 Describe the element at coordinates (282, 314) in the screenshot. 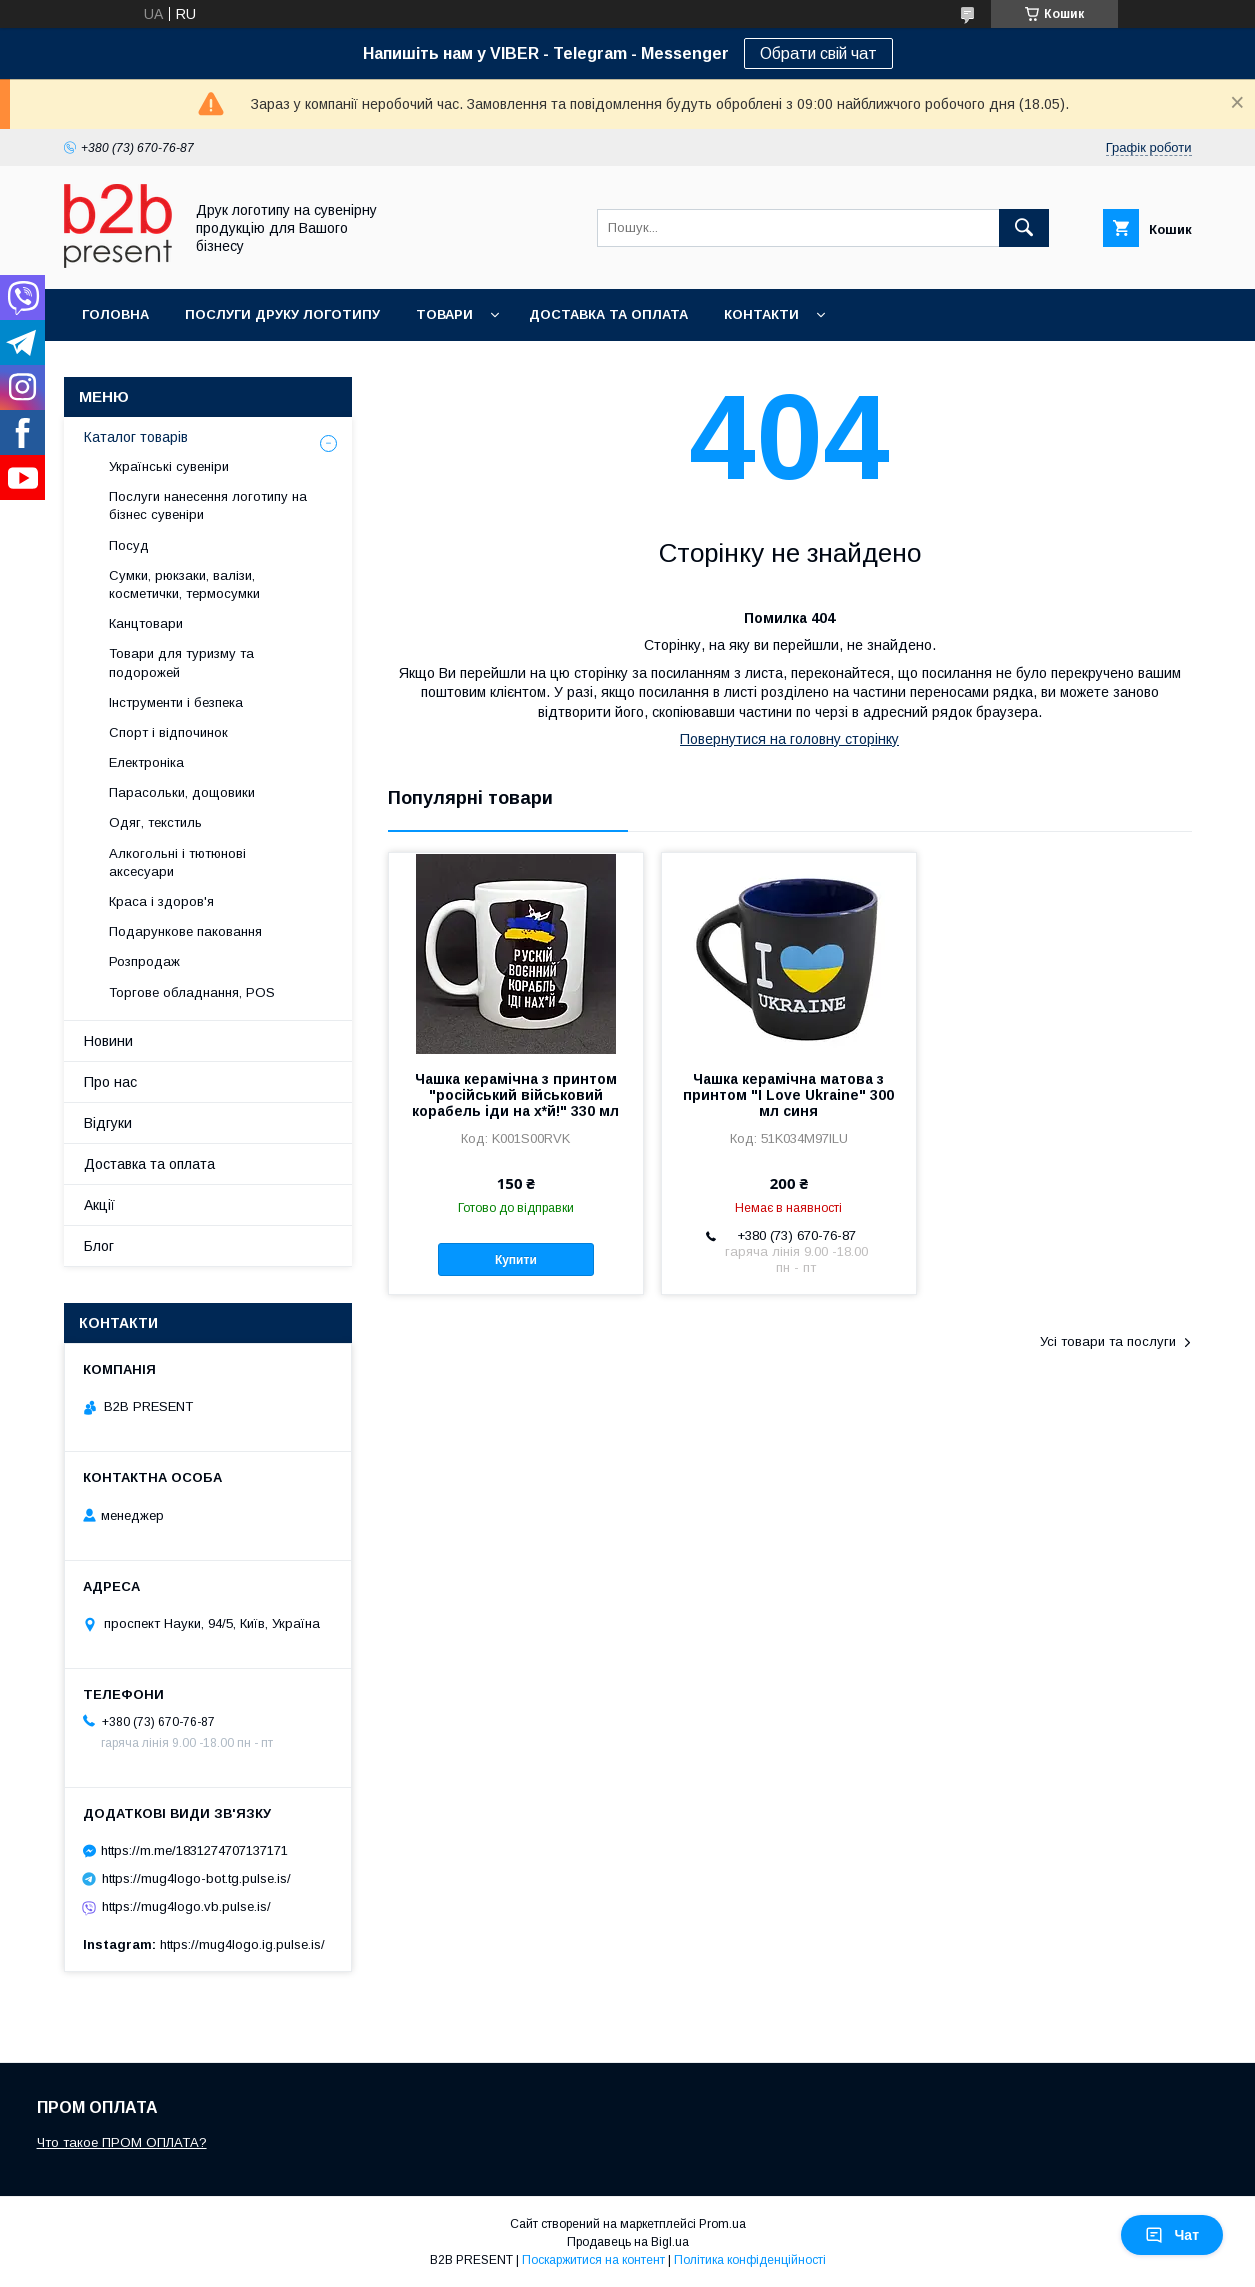

I see `Послуги друку логотипу` at that location.